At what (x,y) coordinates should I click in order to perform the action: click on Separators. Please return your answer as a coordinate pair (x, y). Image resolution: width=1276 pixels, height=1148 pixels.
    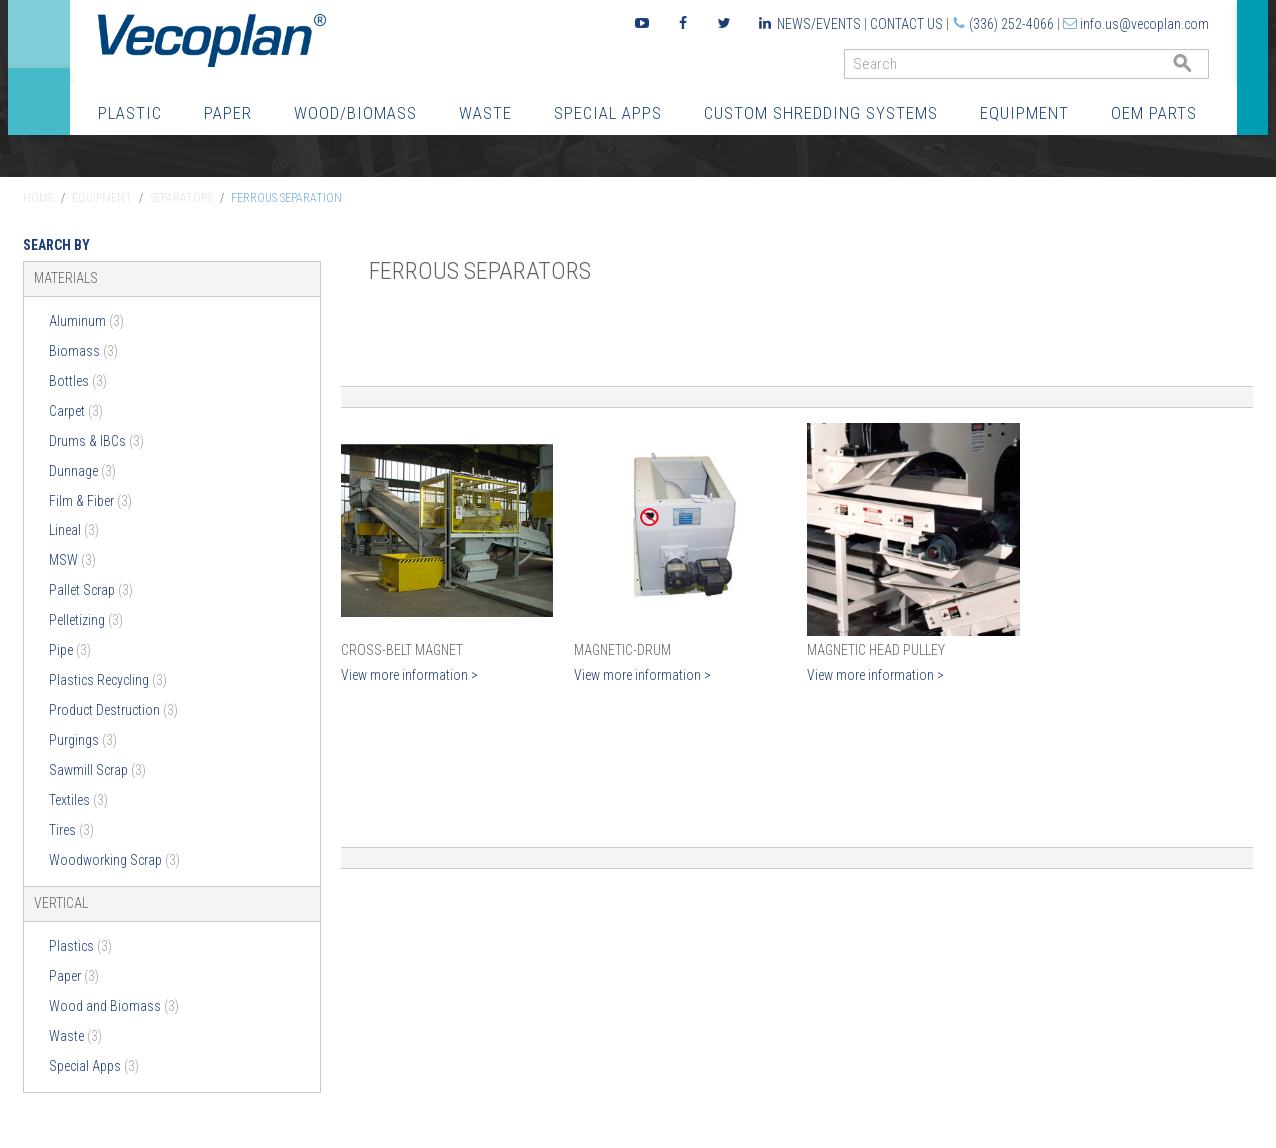
    Looking at the image, I should click on (181, 198).